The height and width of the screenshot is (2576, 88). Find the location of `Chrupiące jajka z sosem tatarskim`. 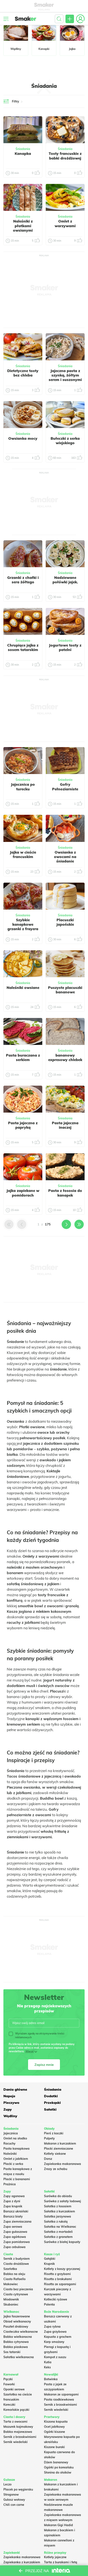

Chrupiące jajka z sosem tatarskim is located at coordinates (22, 647).